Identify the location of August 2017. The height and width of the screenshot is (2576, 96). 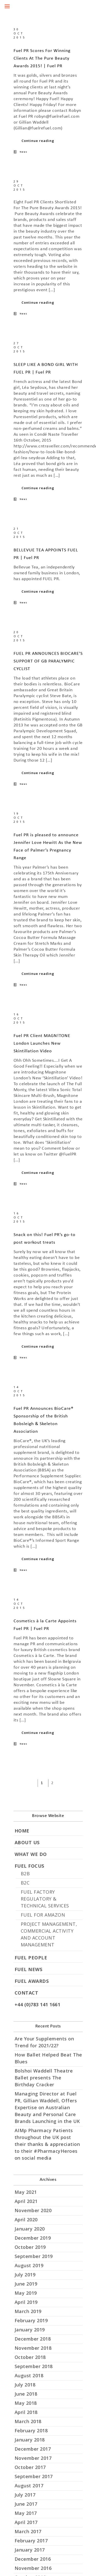
(29, 2485).